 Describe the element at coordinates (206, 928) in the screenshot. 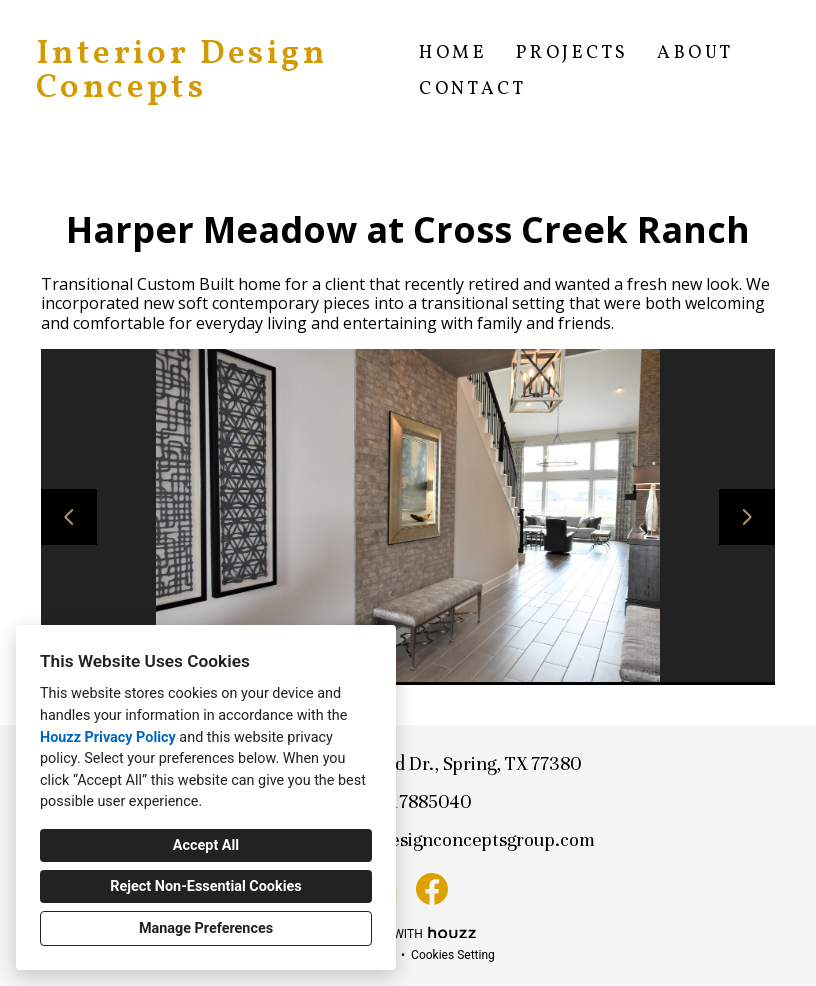

I see `Manage Preferences` at that location.